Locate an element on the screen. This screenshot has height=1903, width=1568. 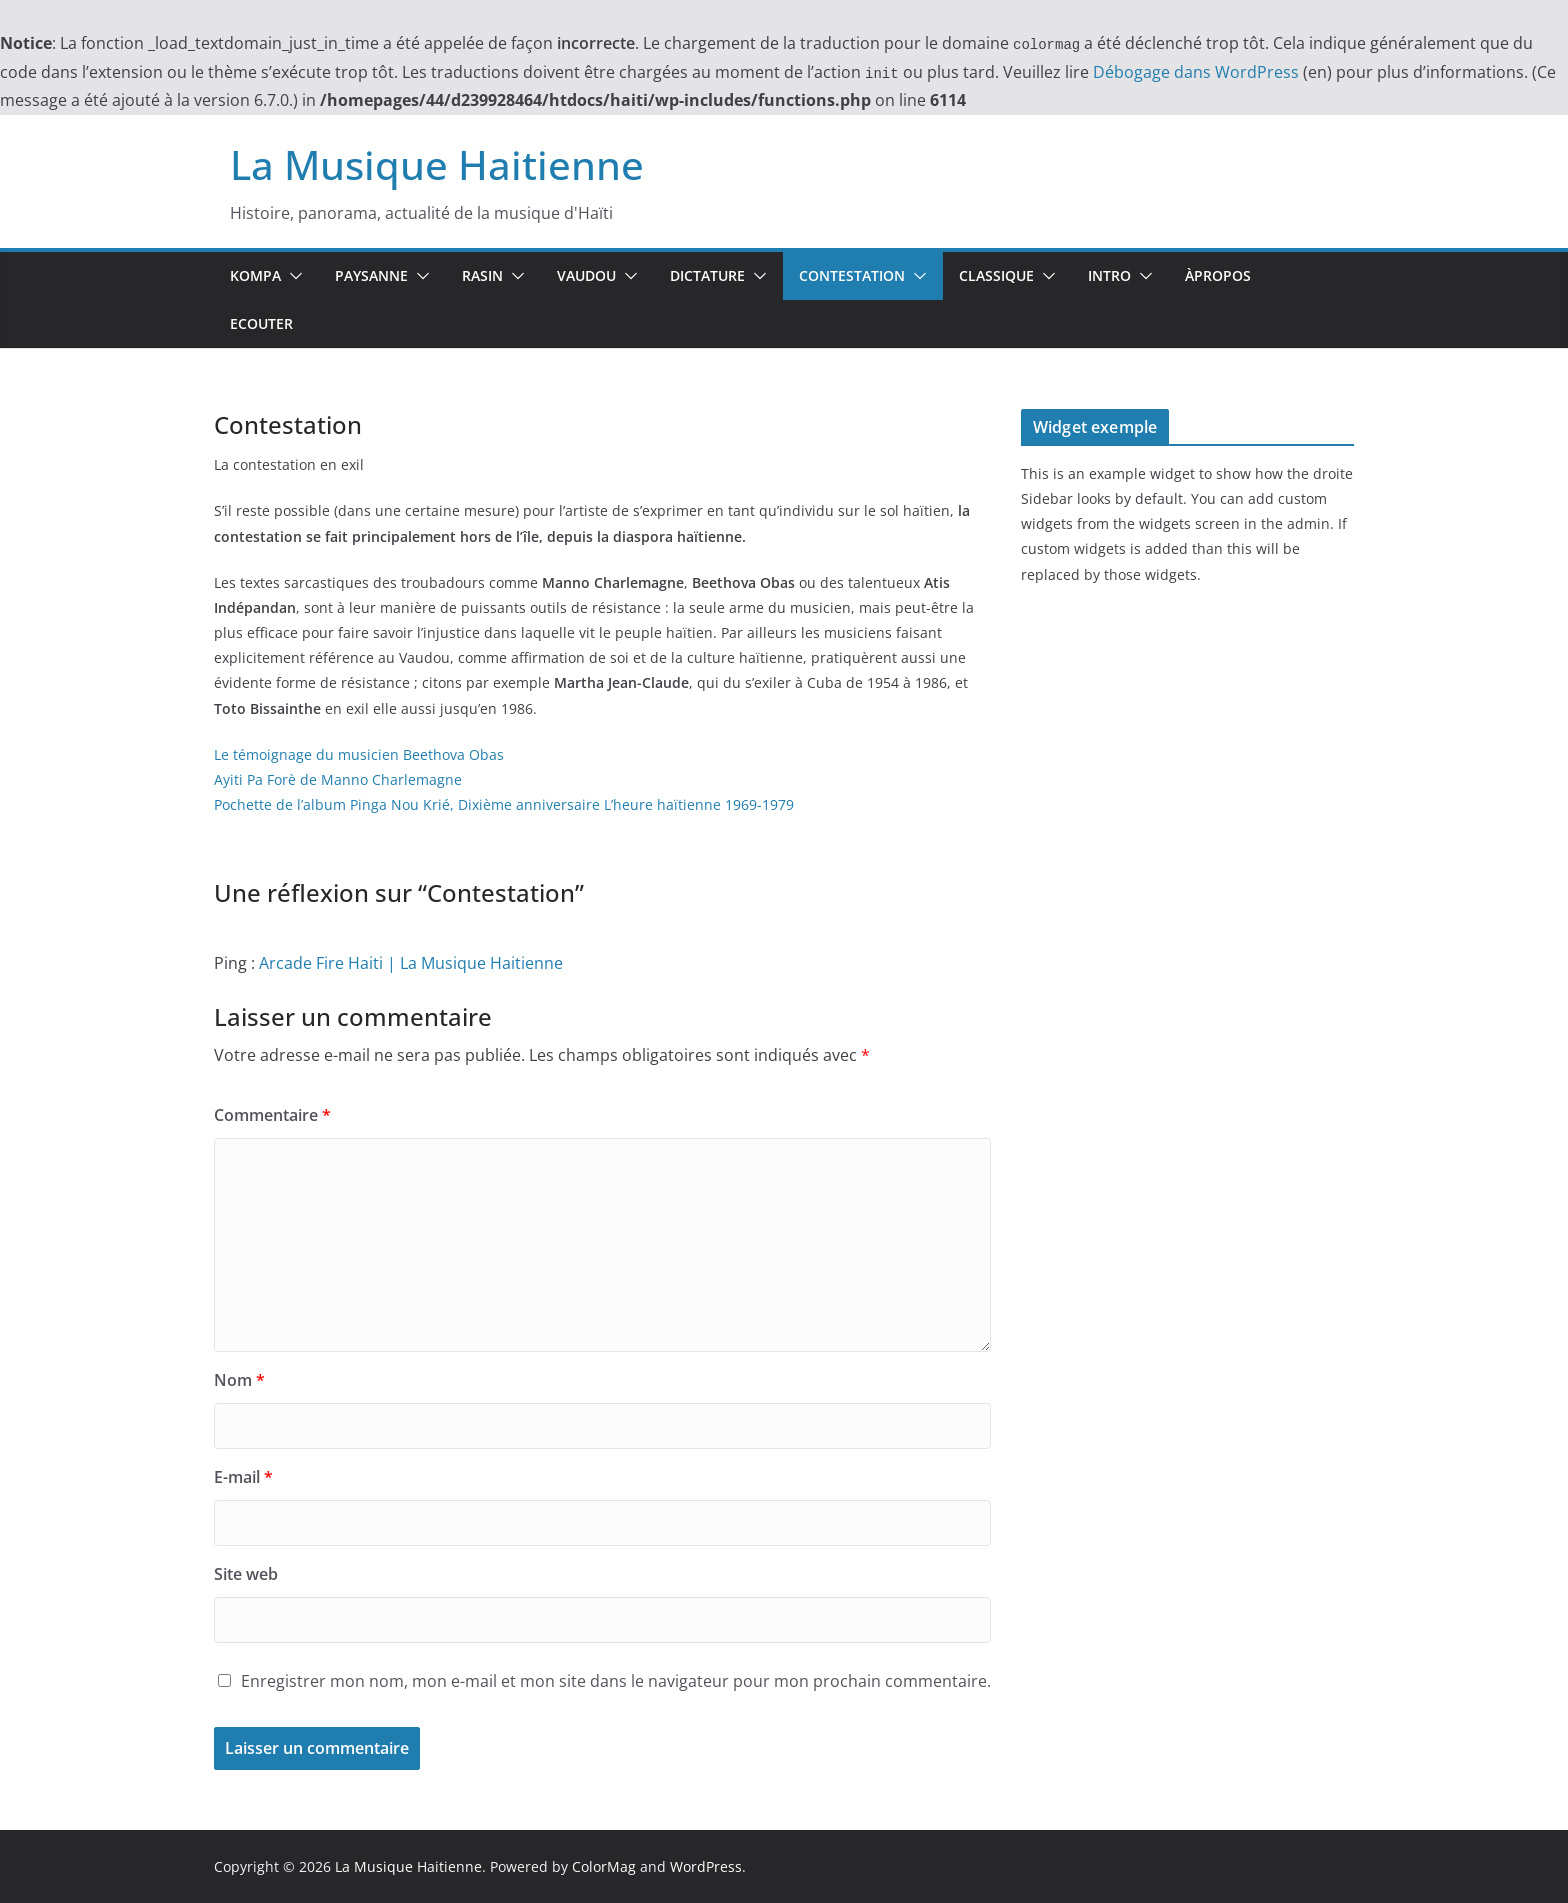
ColorMag is located at coordinates (604, 1866).